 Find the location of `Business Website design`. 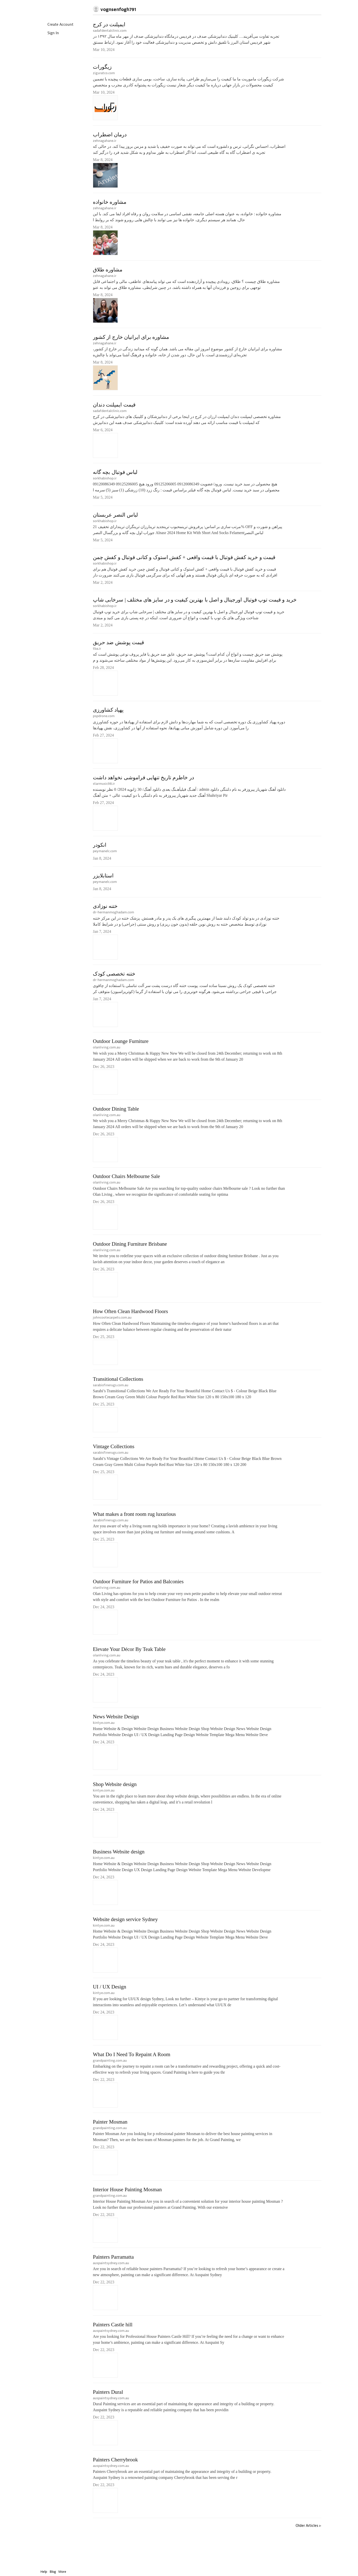

Business Website design is located at coordinates (119, 1873).